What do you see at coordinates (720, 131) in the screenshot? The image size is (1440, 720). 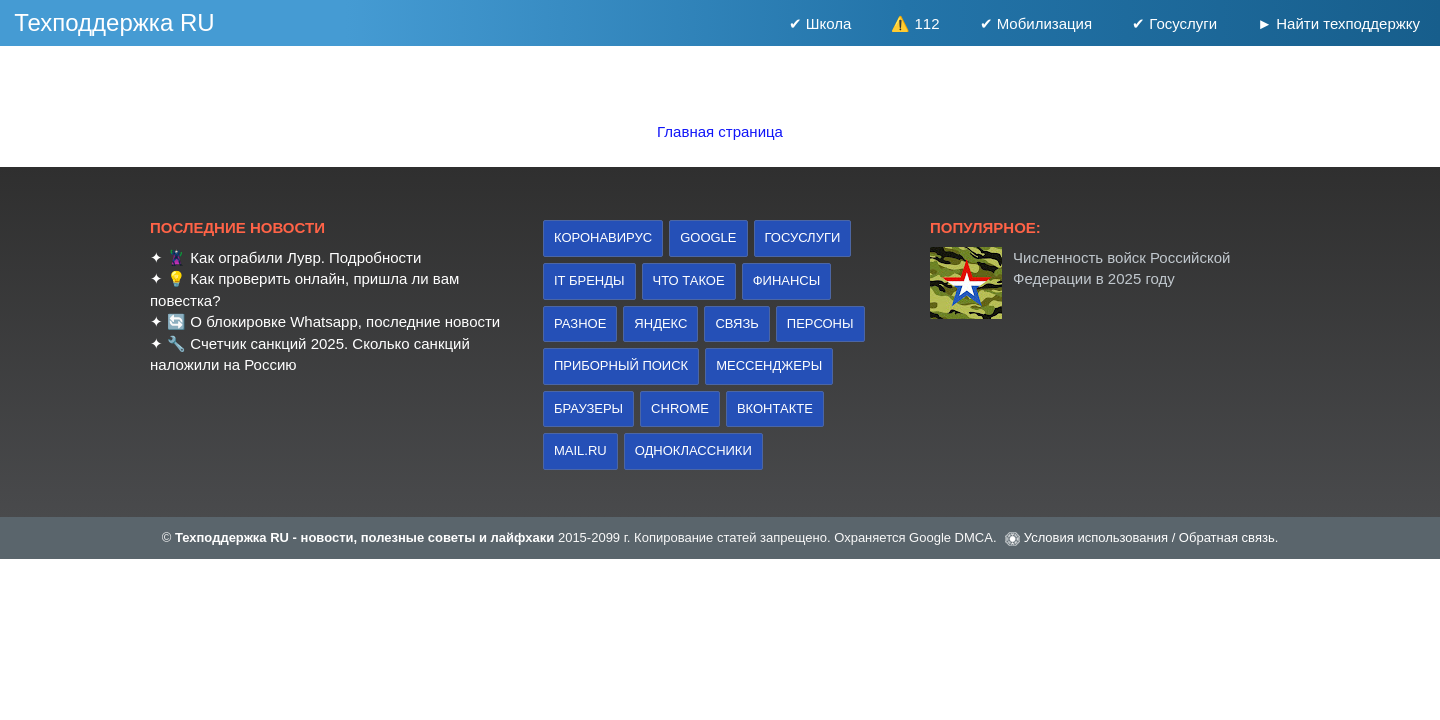 I see `Главная страница` at bounding box center [720, 131].